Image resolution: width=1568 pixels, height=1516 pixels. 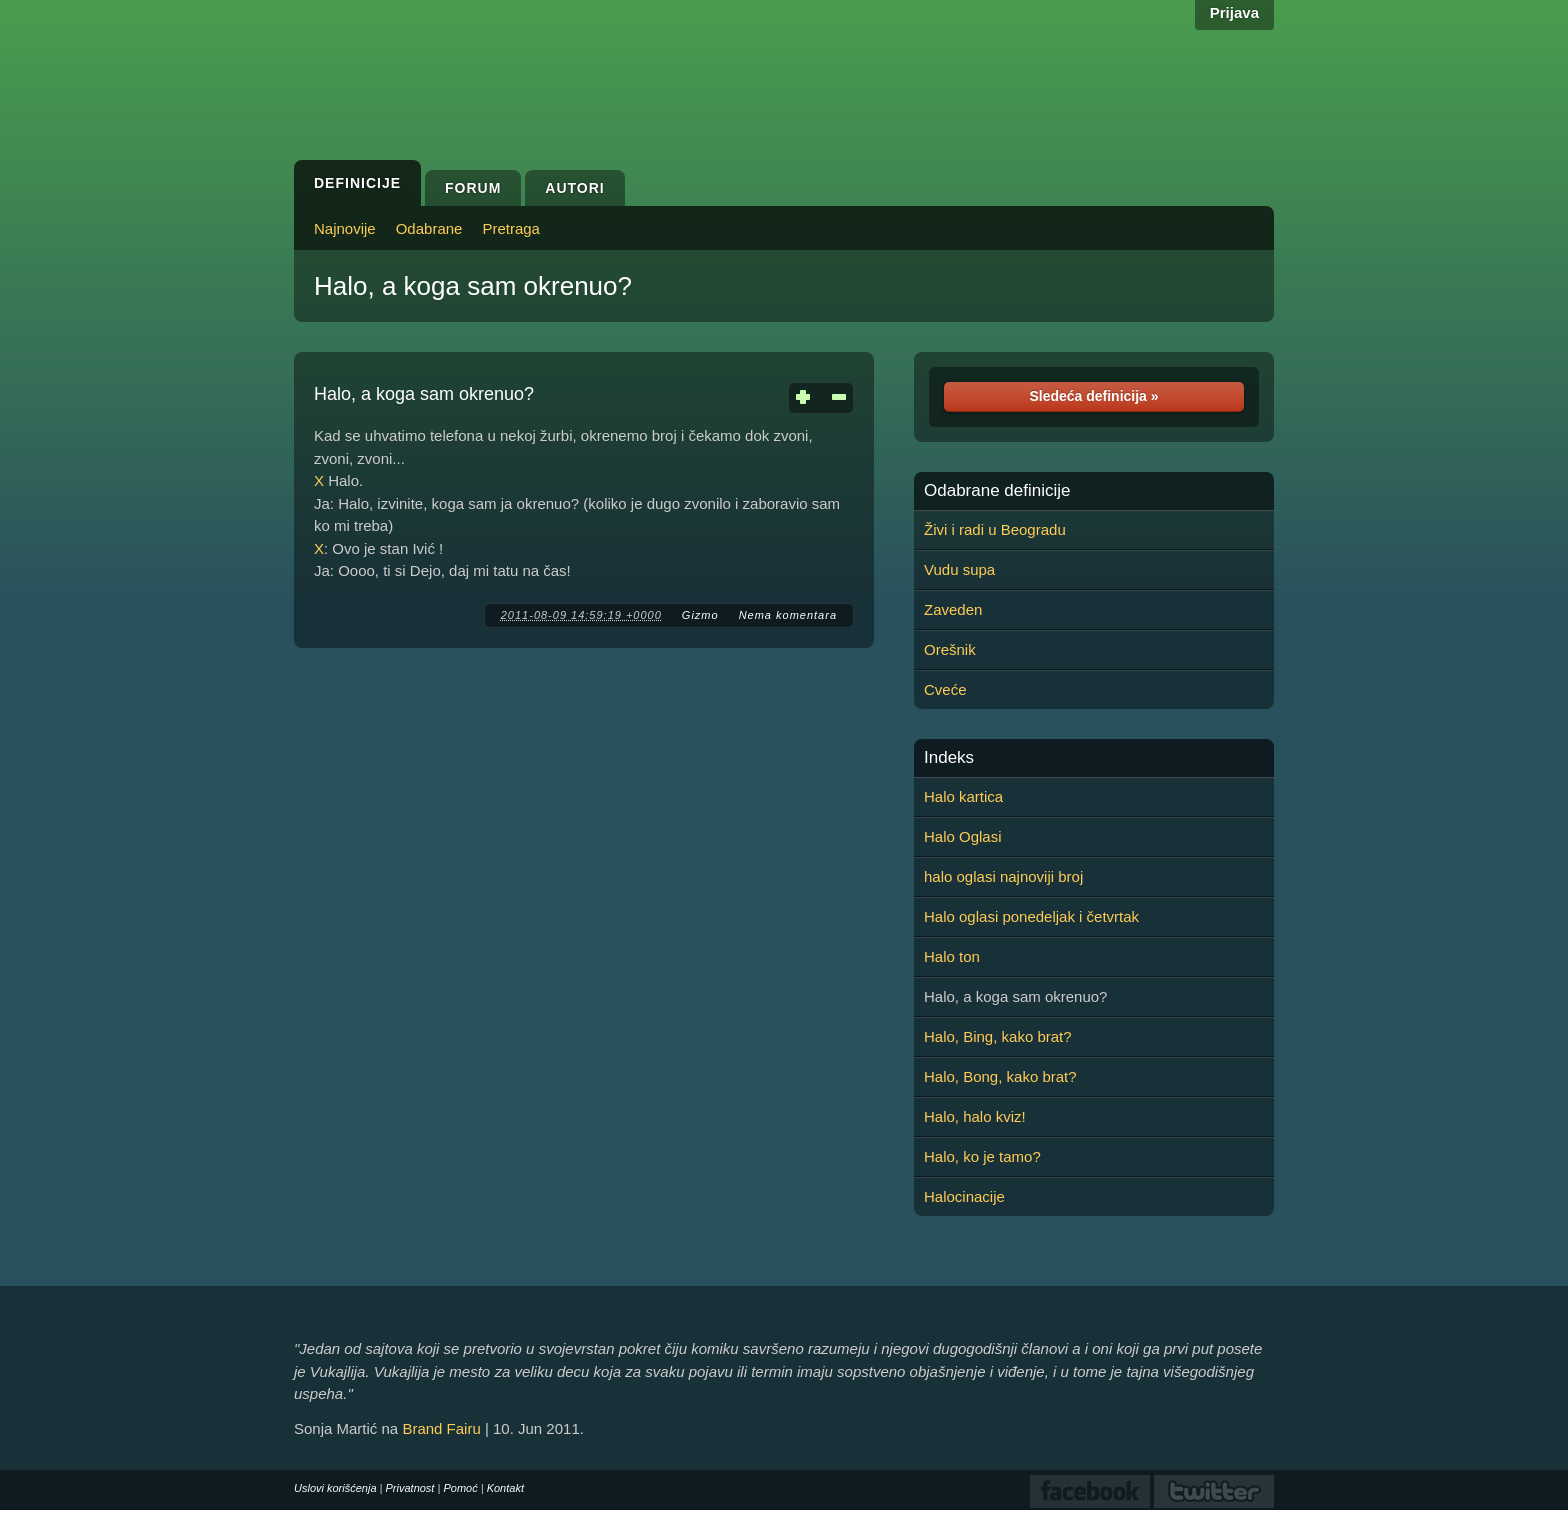 What do you see at coordinates (460, 1488) in the screenshot?
I see `Pomoć` at bounding box center [460, 1488].